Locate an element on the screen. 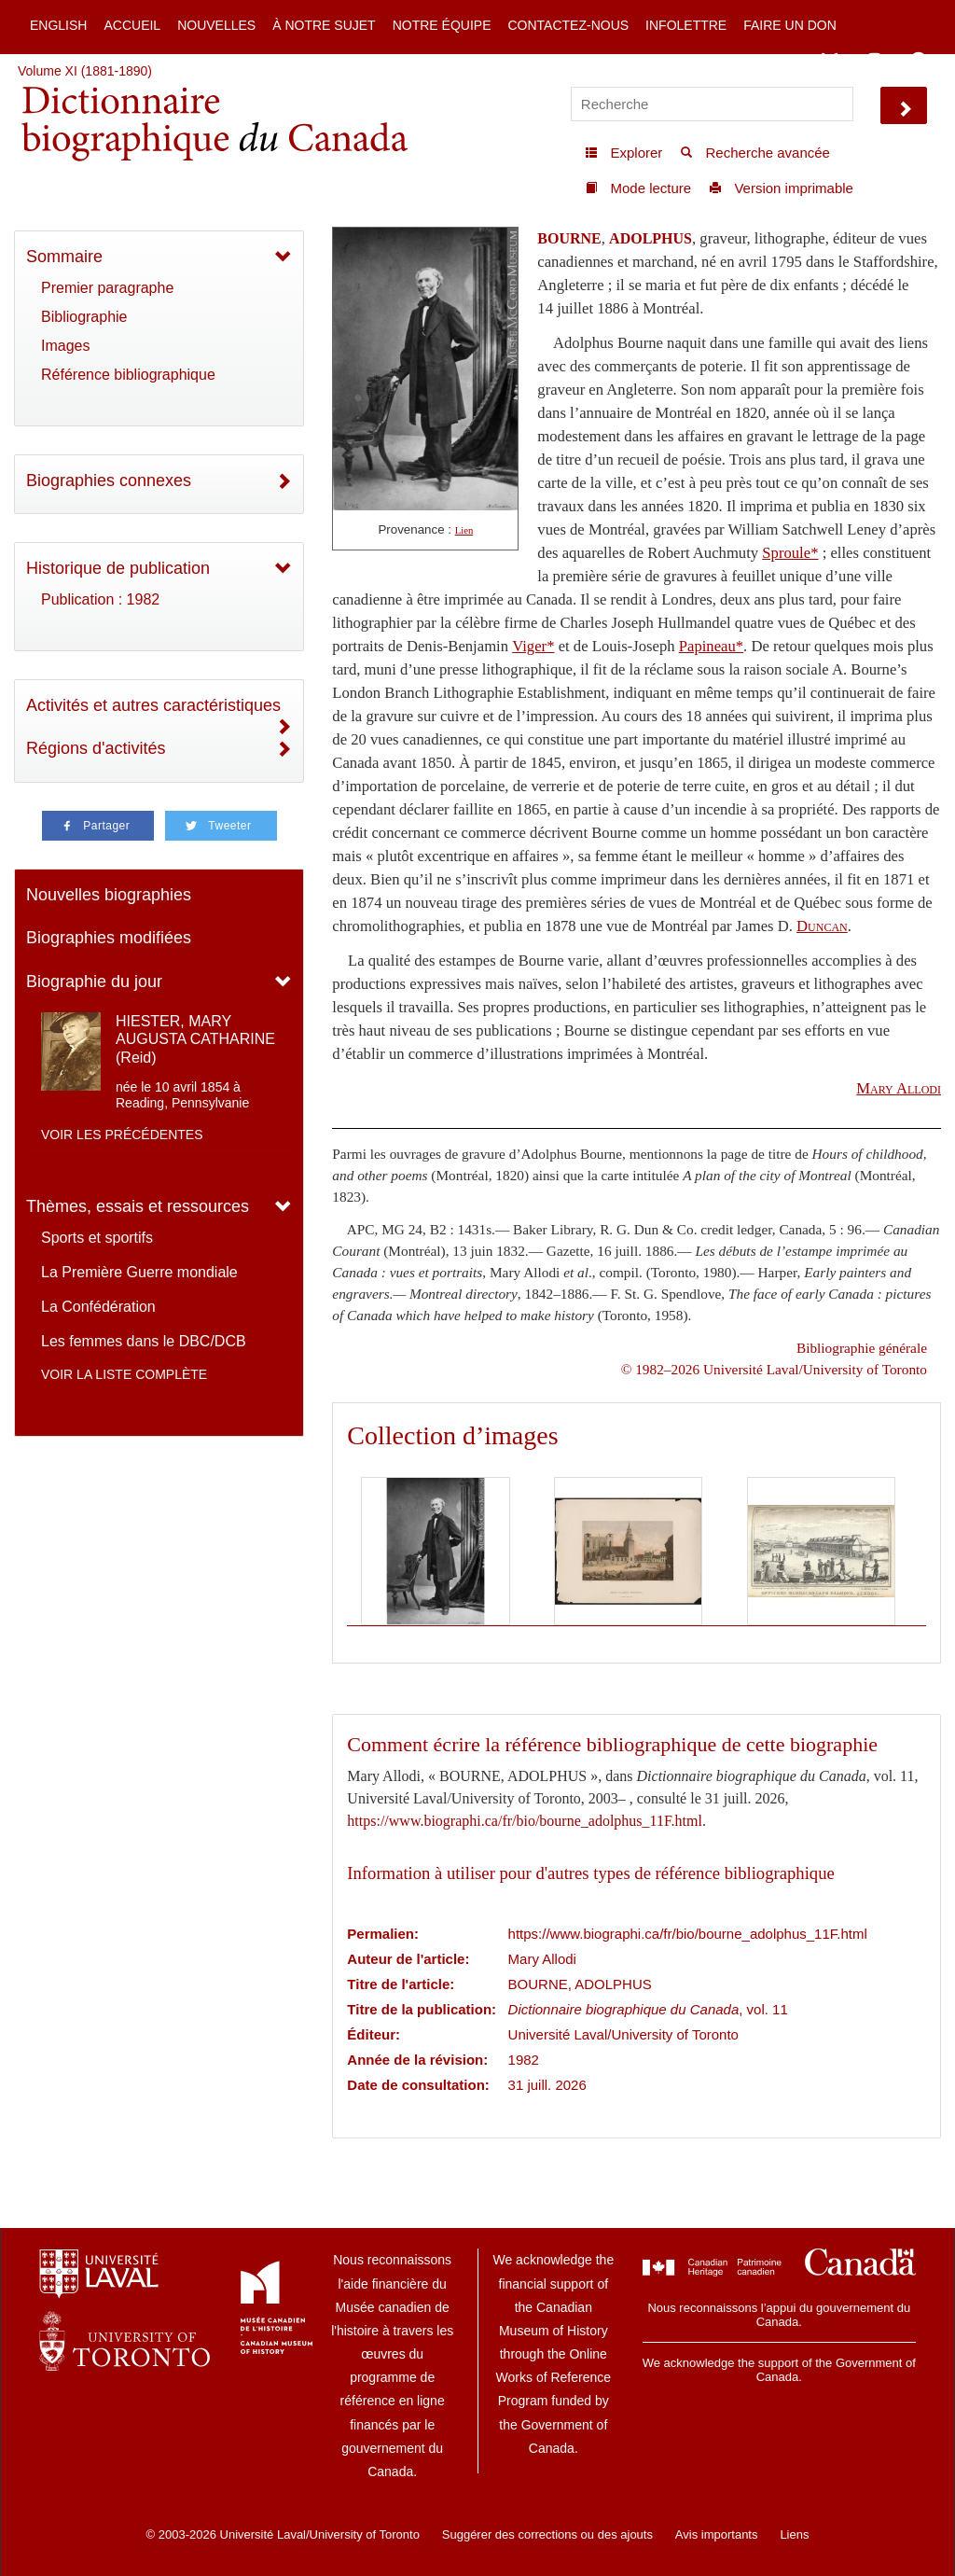  Contactez-nous is located at coordinates (568, 25).